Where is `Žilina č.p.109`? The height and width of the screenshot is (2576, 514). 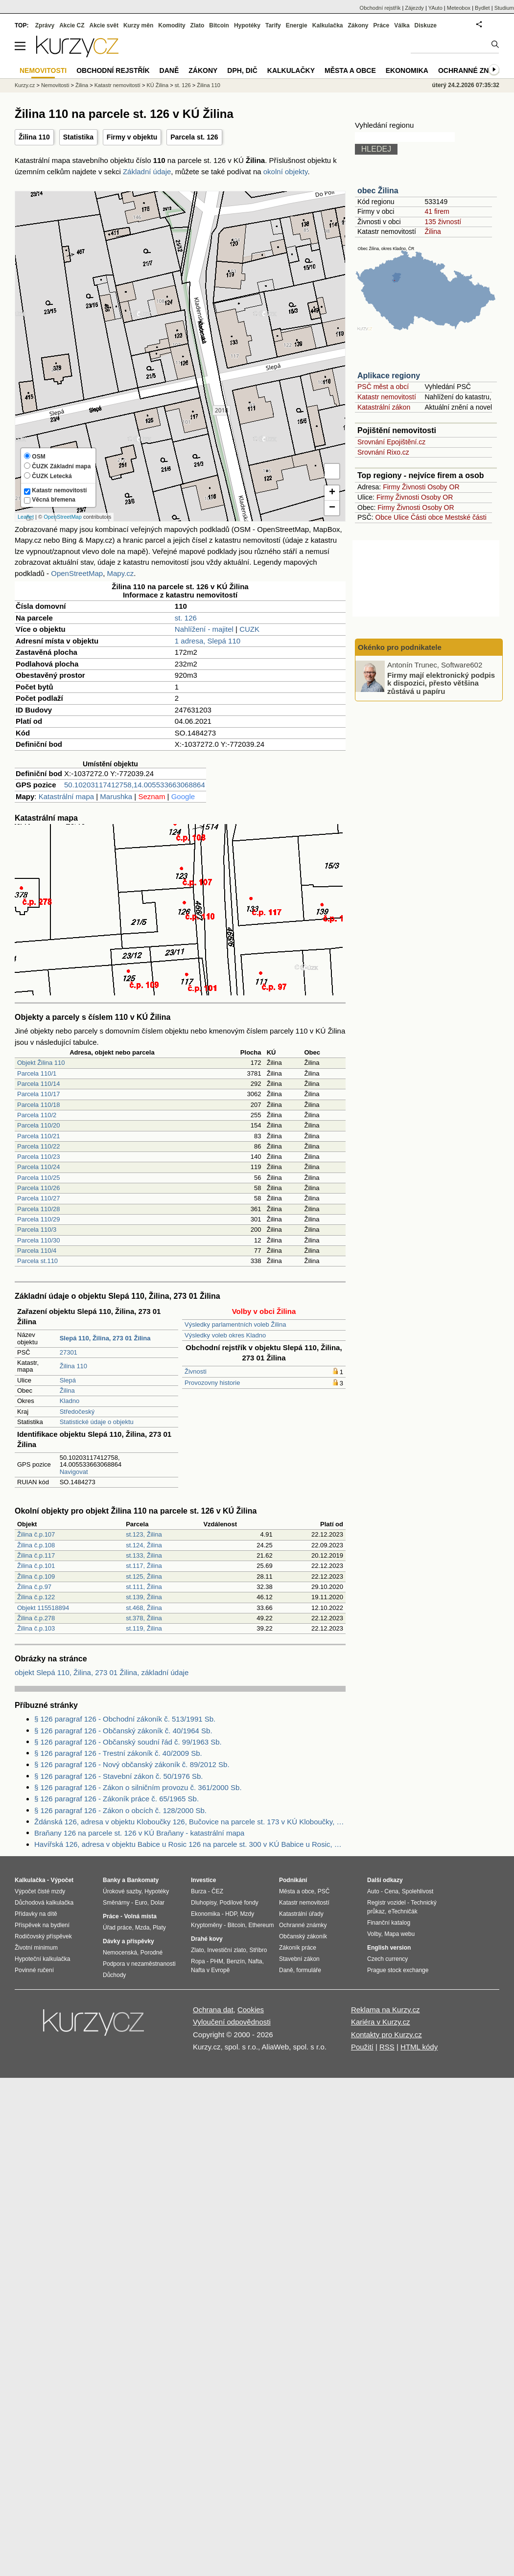
Žilina č.p.109 is located at coordinates (36, 1576).